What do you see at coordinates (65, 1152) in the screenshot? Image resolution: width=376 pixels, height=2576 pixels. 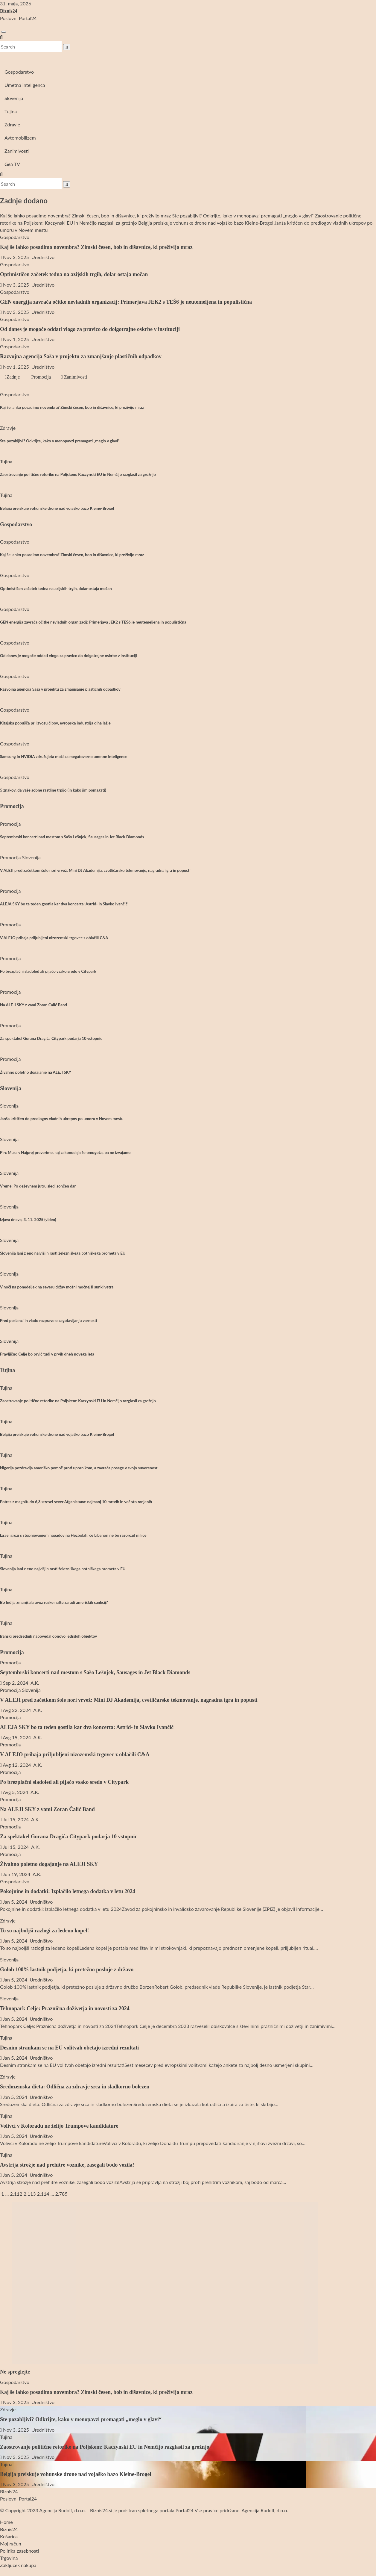 I see `Pirc Musar: Najprej preverimo, kaj zakonodaja že omogoča, pa ne izvajamo` at bounding box center [65, 1152].